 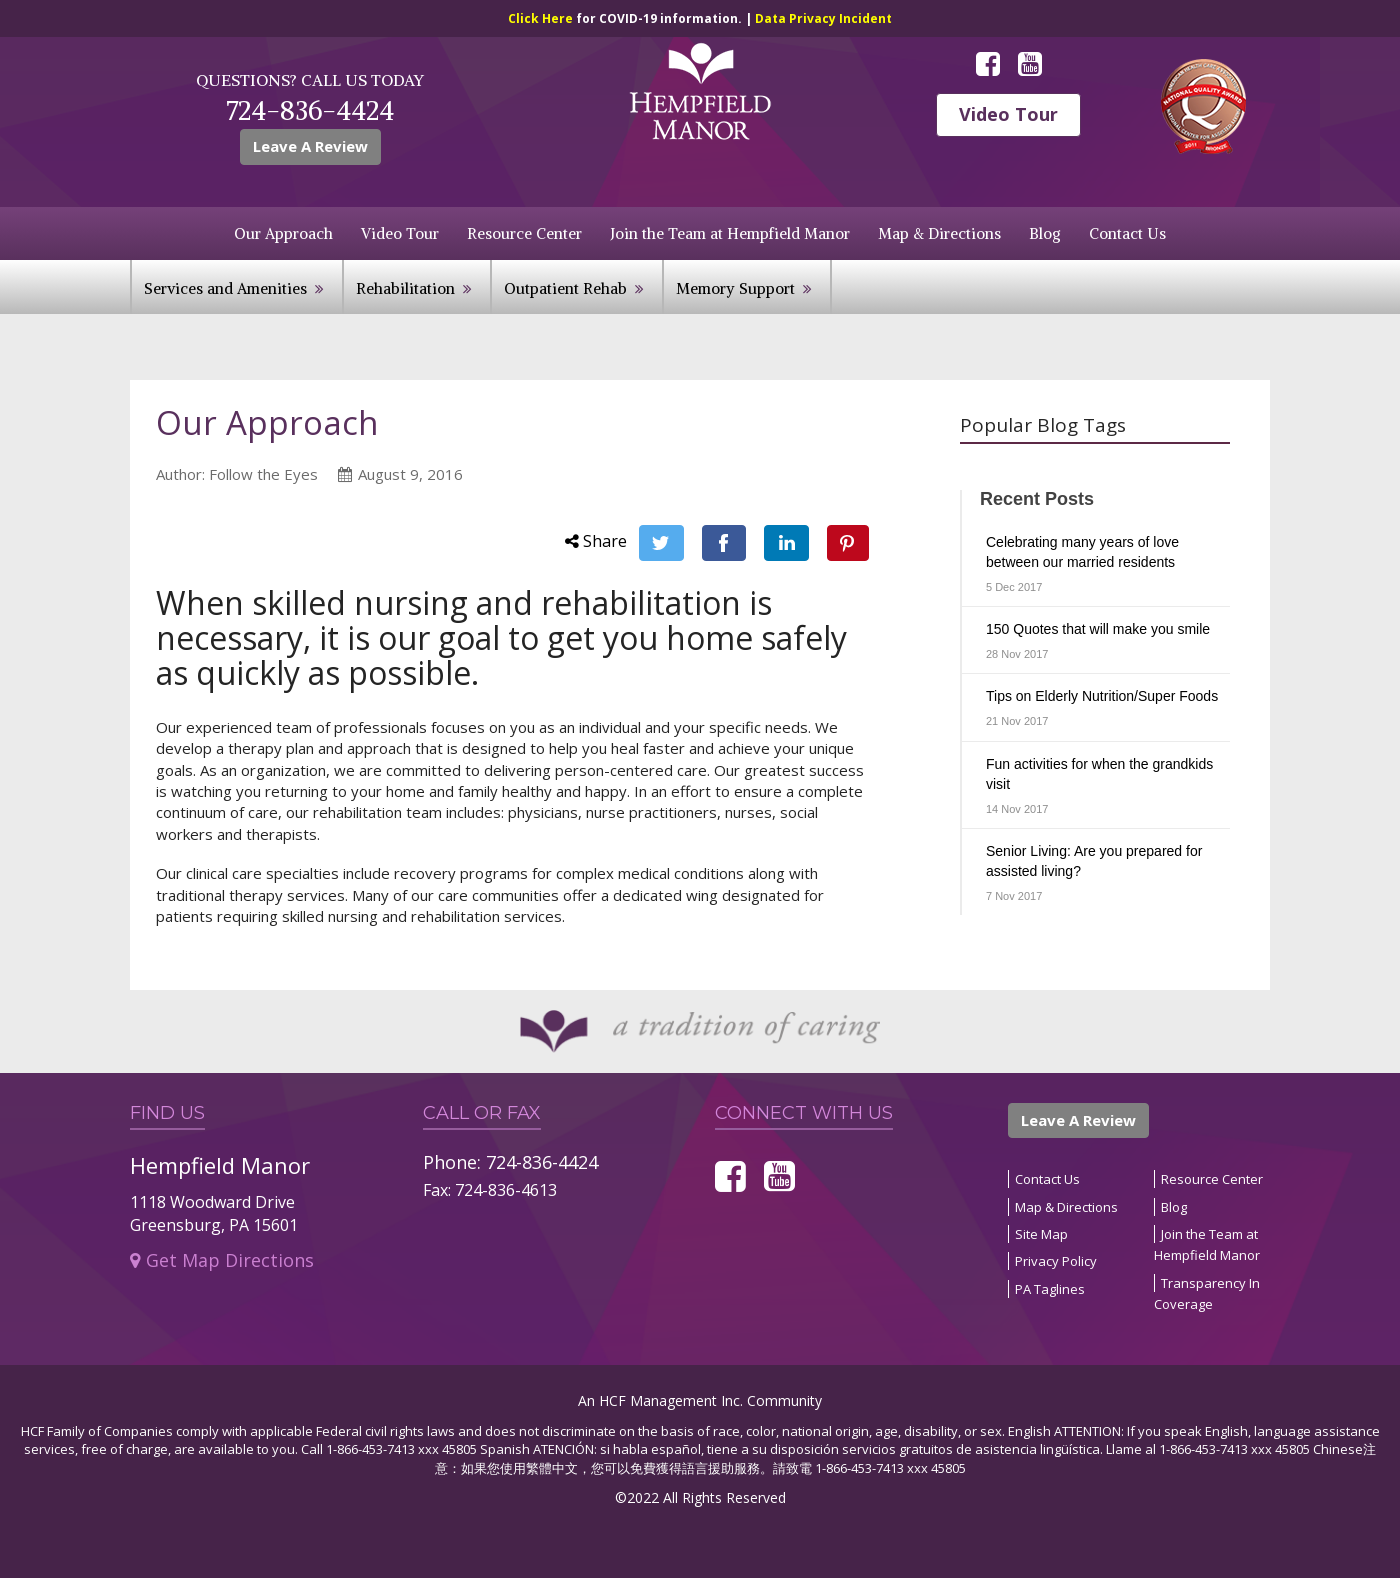 What do you see at coordinates (405, 288) in the screenshot?
I see `Rehabilitation` at bounding box center [405, 288].